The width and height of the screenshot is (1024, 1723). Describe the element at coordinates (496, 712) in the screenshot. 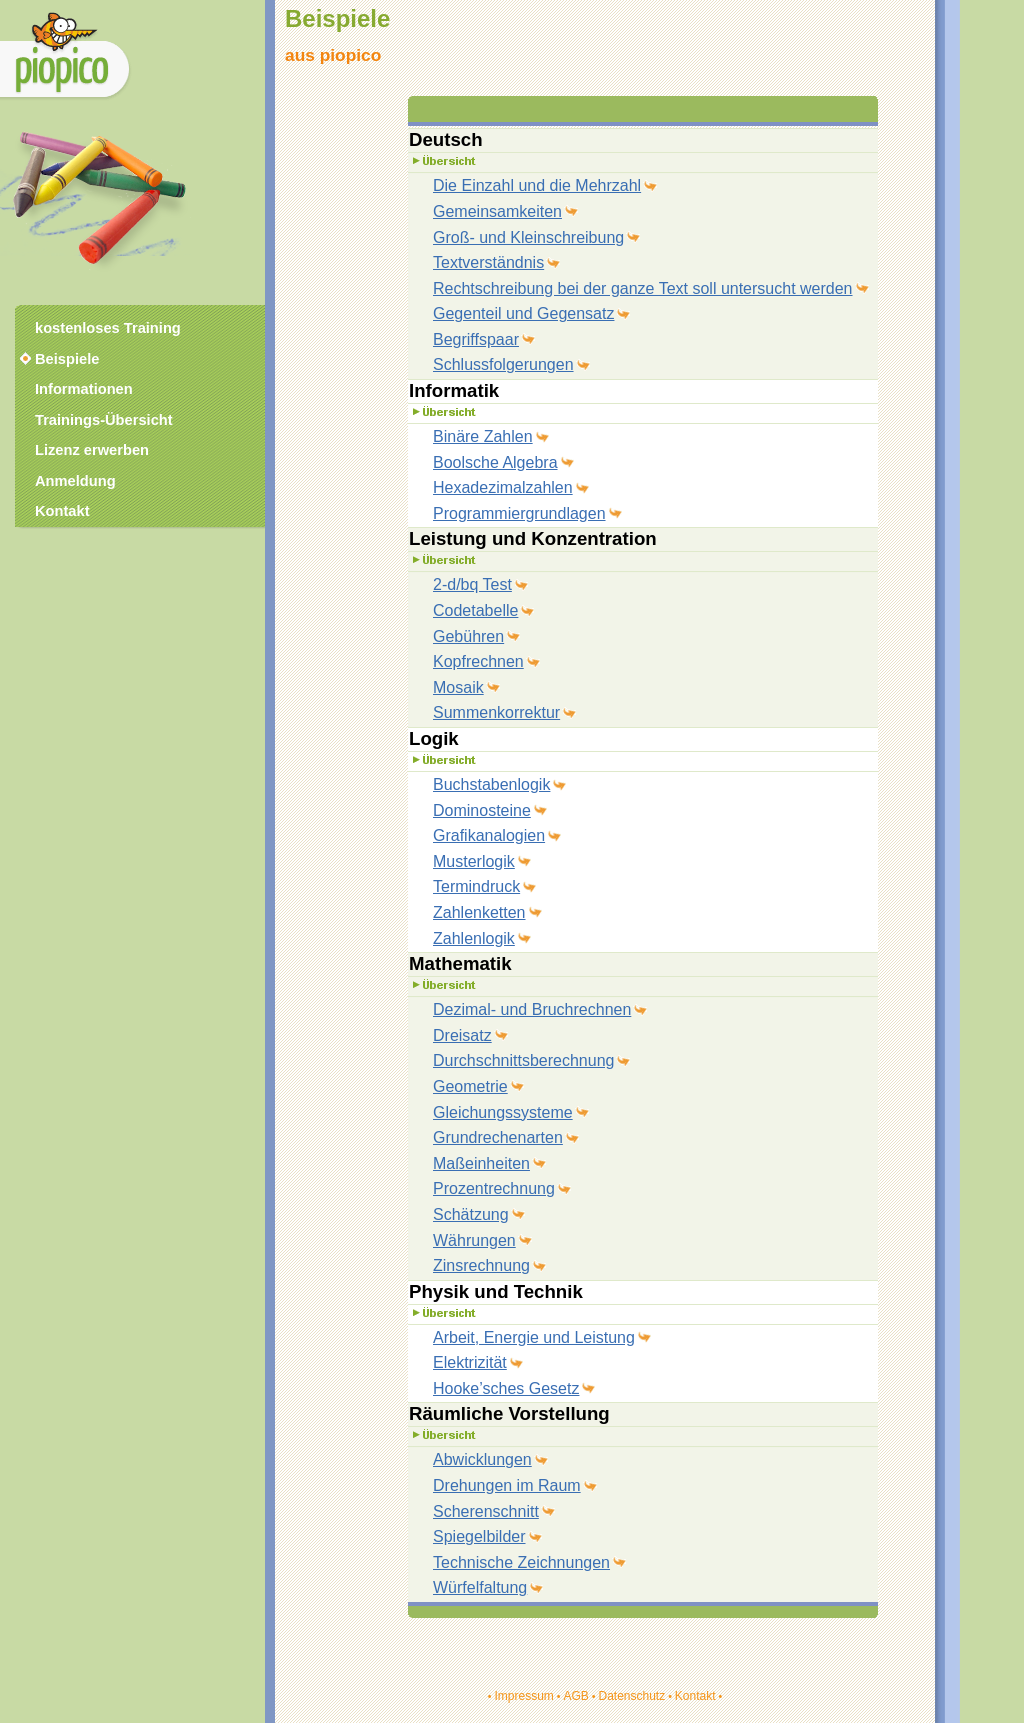

I see `Summenkorrektur` at that location.